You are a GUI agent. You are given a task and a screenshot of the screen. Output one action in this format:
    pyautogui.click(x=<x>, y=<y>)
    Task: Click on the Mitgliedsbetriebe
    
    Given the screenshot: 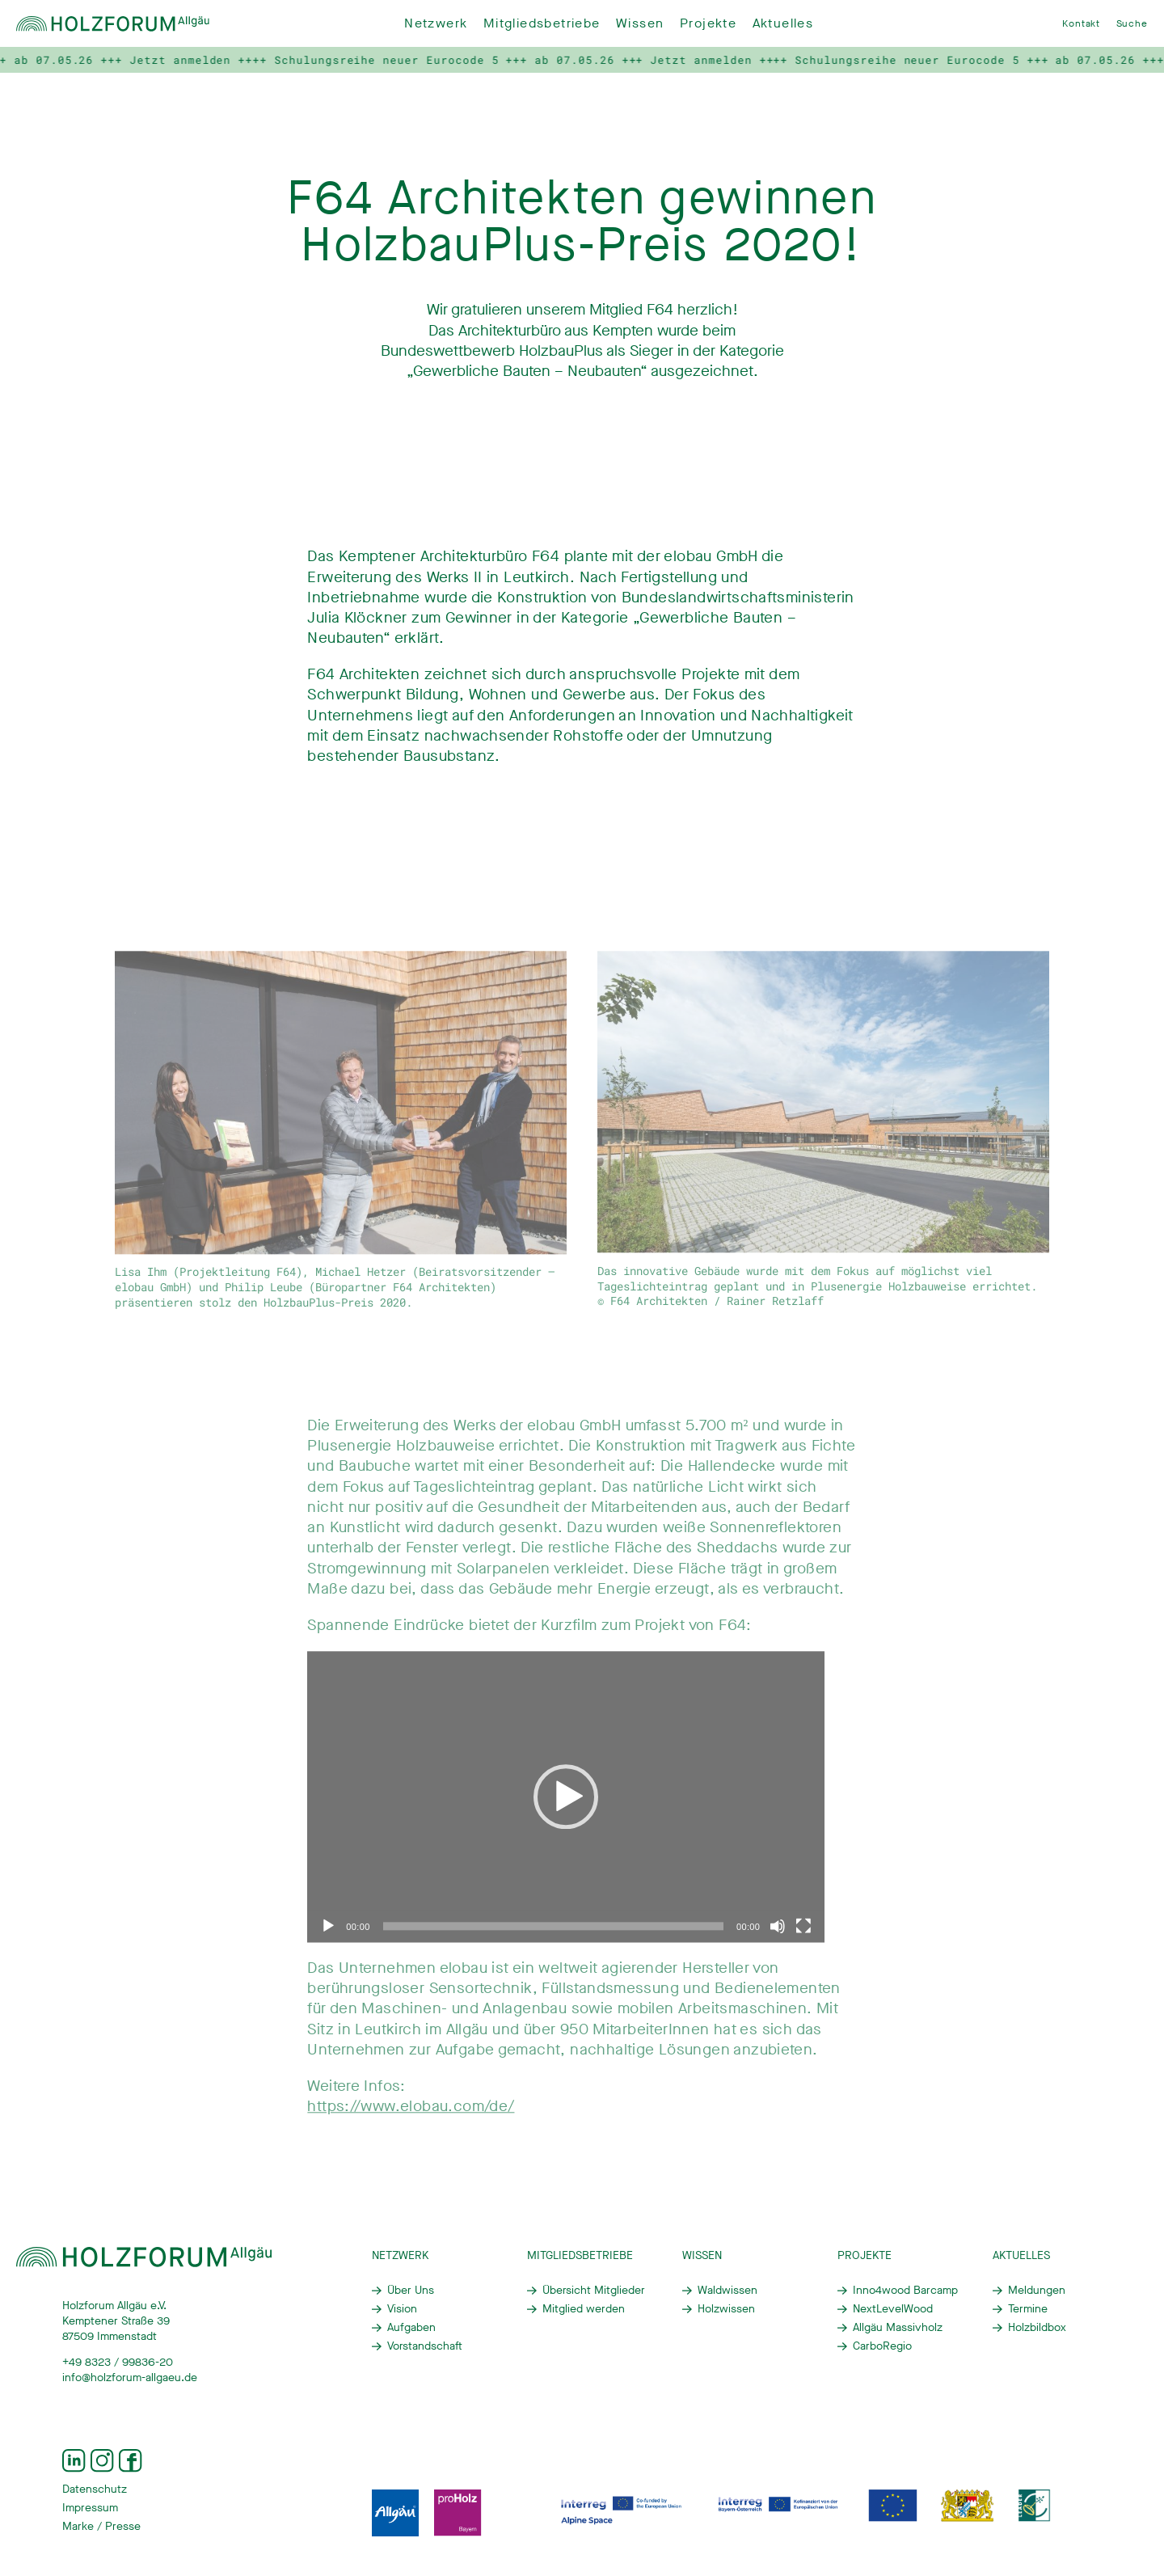 What is the action you would take?
    pyautogui.click(x=542, y=23)
    